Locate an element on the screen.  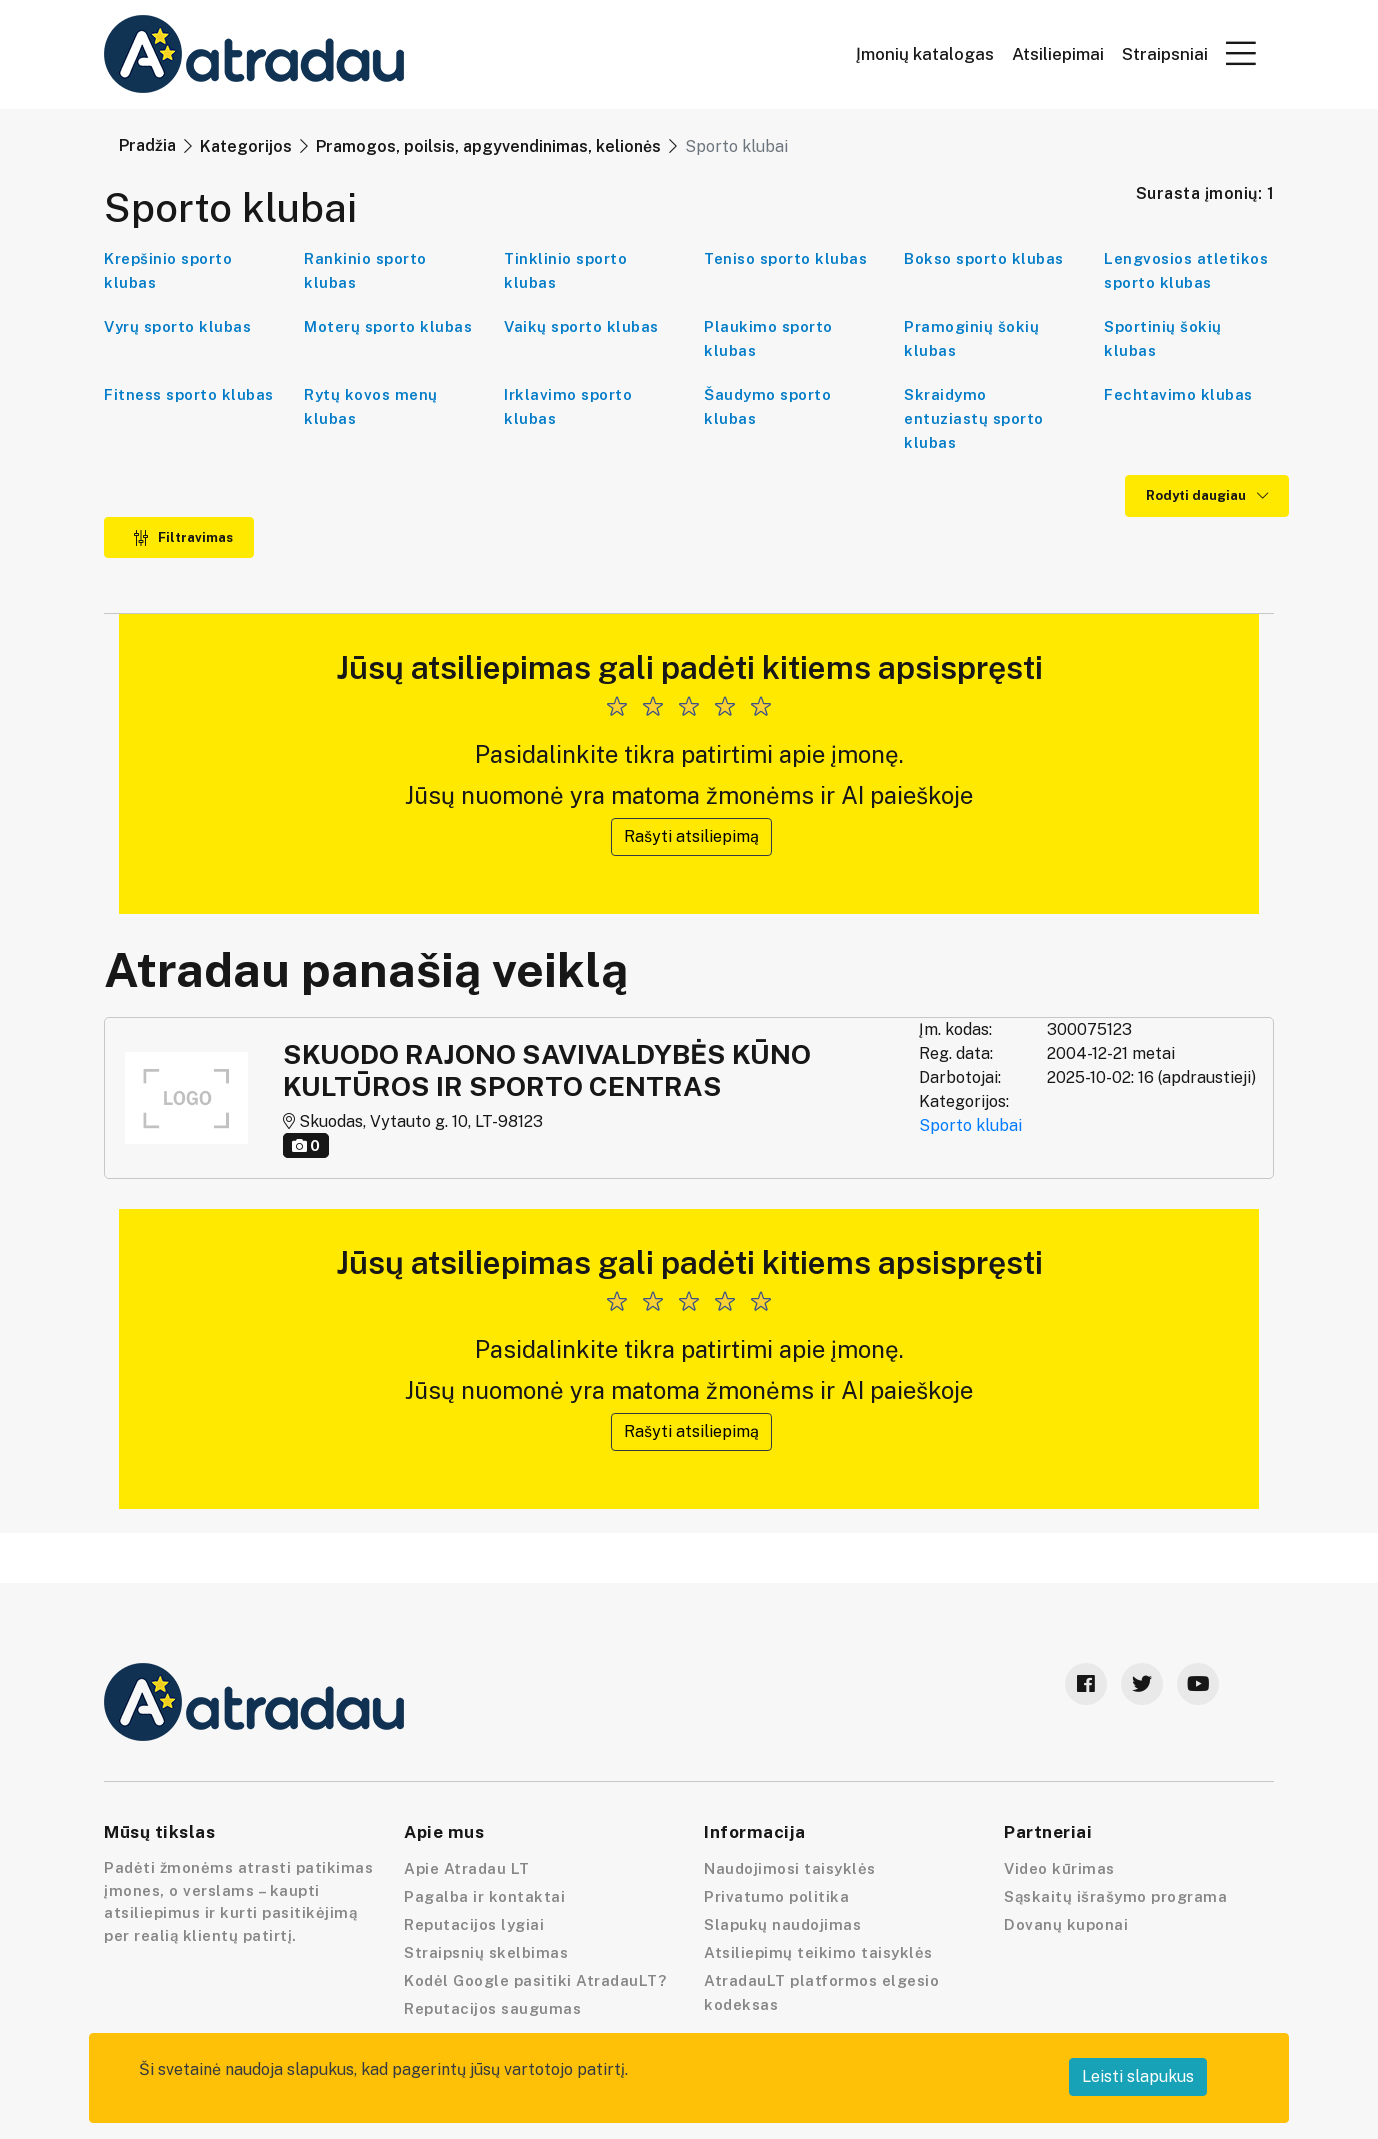
Leisti slapukus is located at coordinates (1138, 2076).